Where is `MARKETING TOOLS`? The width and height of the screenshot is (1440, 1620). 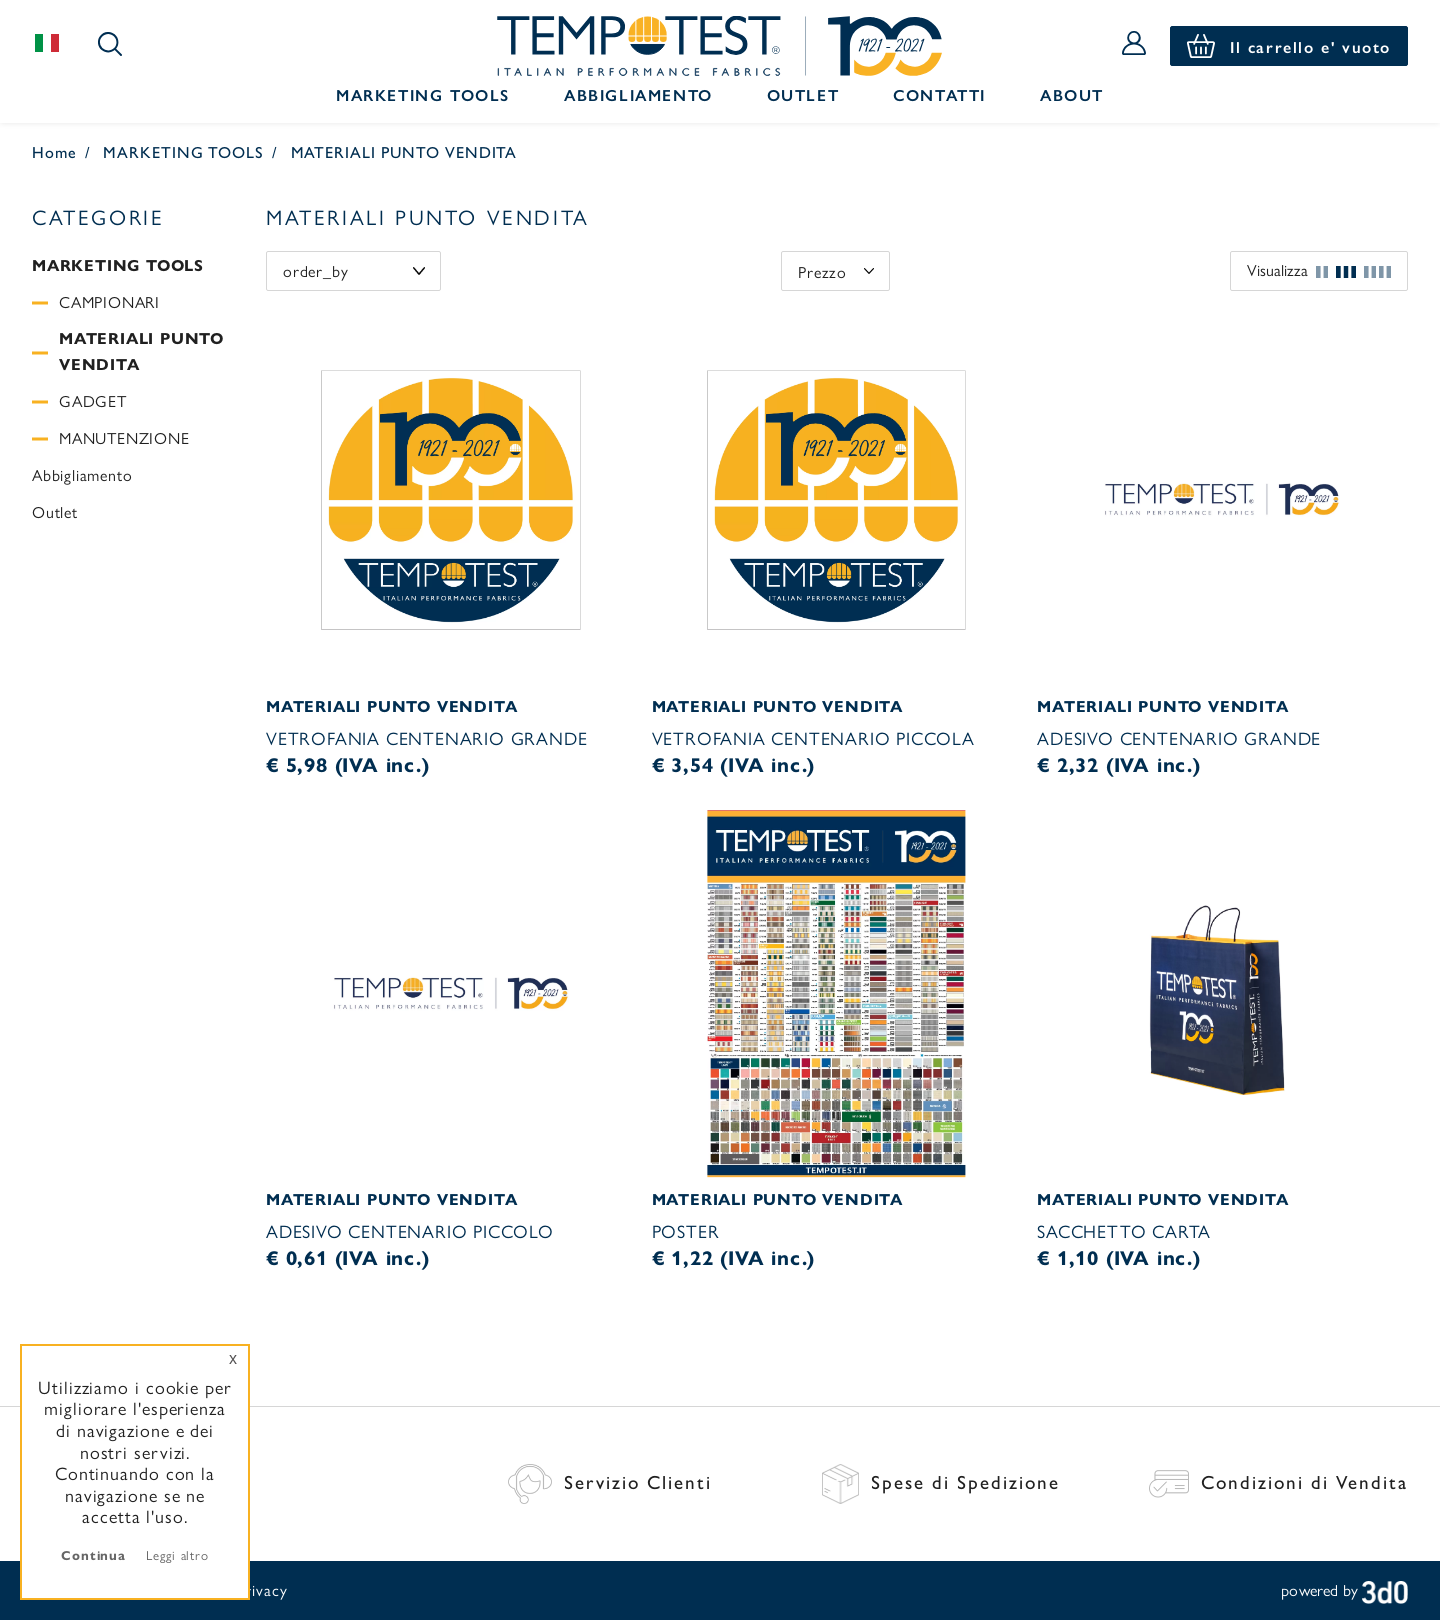
MARKETING TOOLS is located at coordinates (183, 151).